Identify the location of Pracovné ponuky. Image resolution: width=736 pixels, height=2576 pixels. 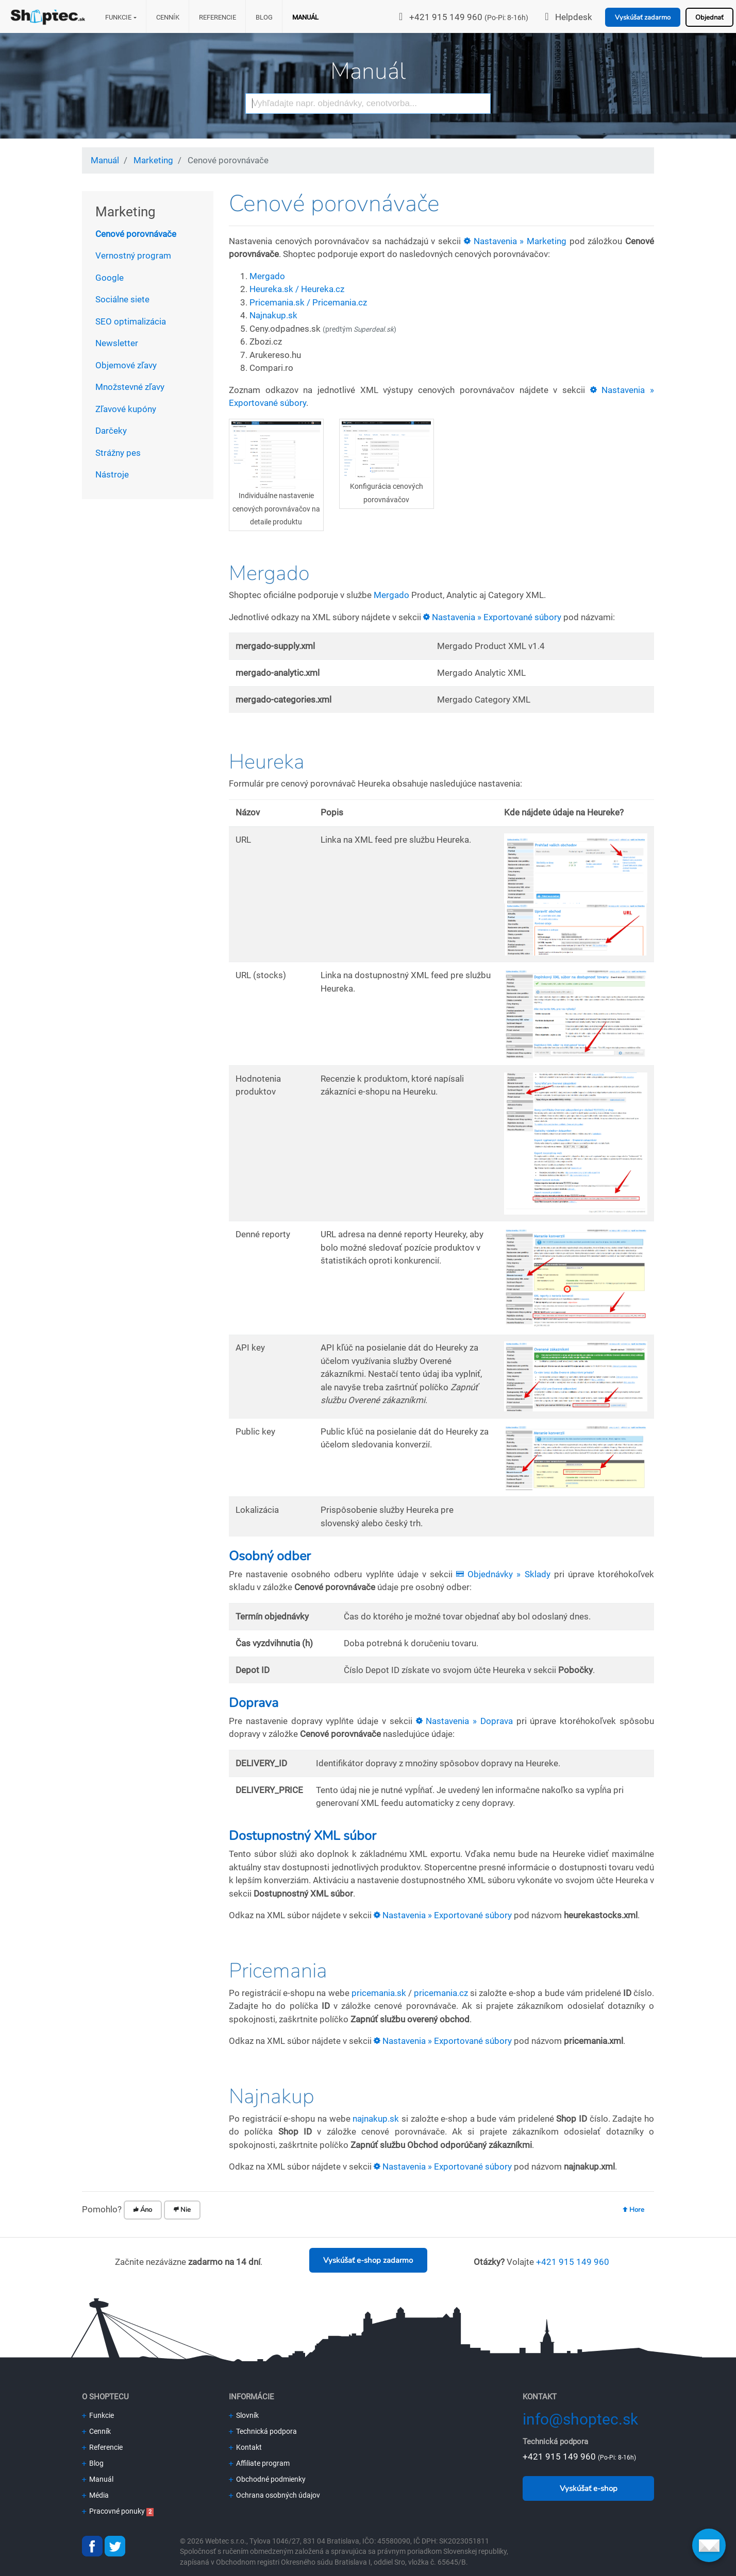
(113, 2511).